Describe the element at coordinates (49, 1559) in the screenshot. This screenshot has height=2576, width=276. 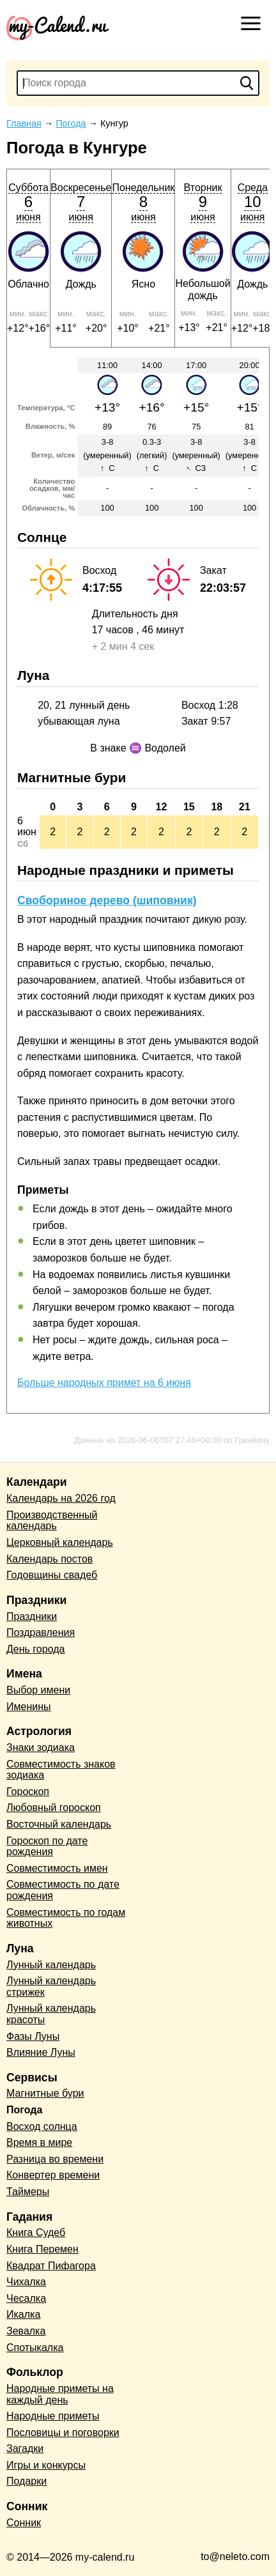
I see `Календарь постов` at that location.